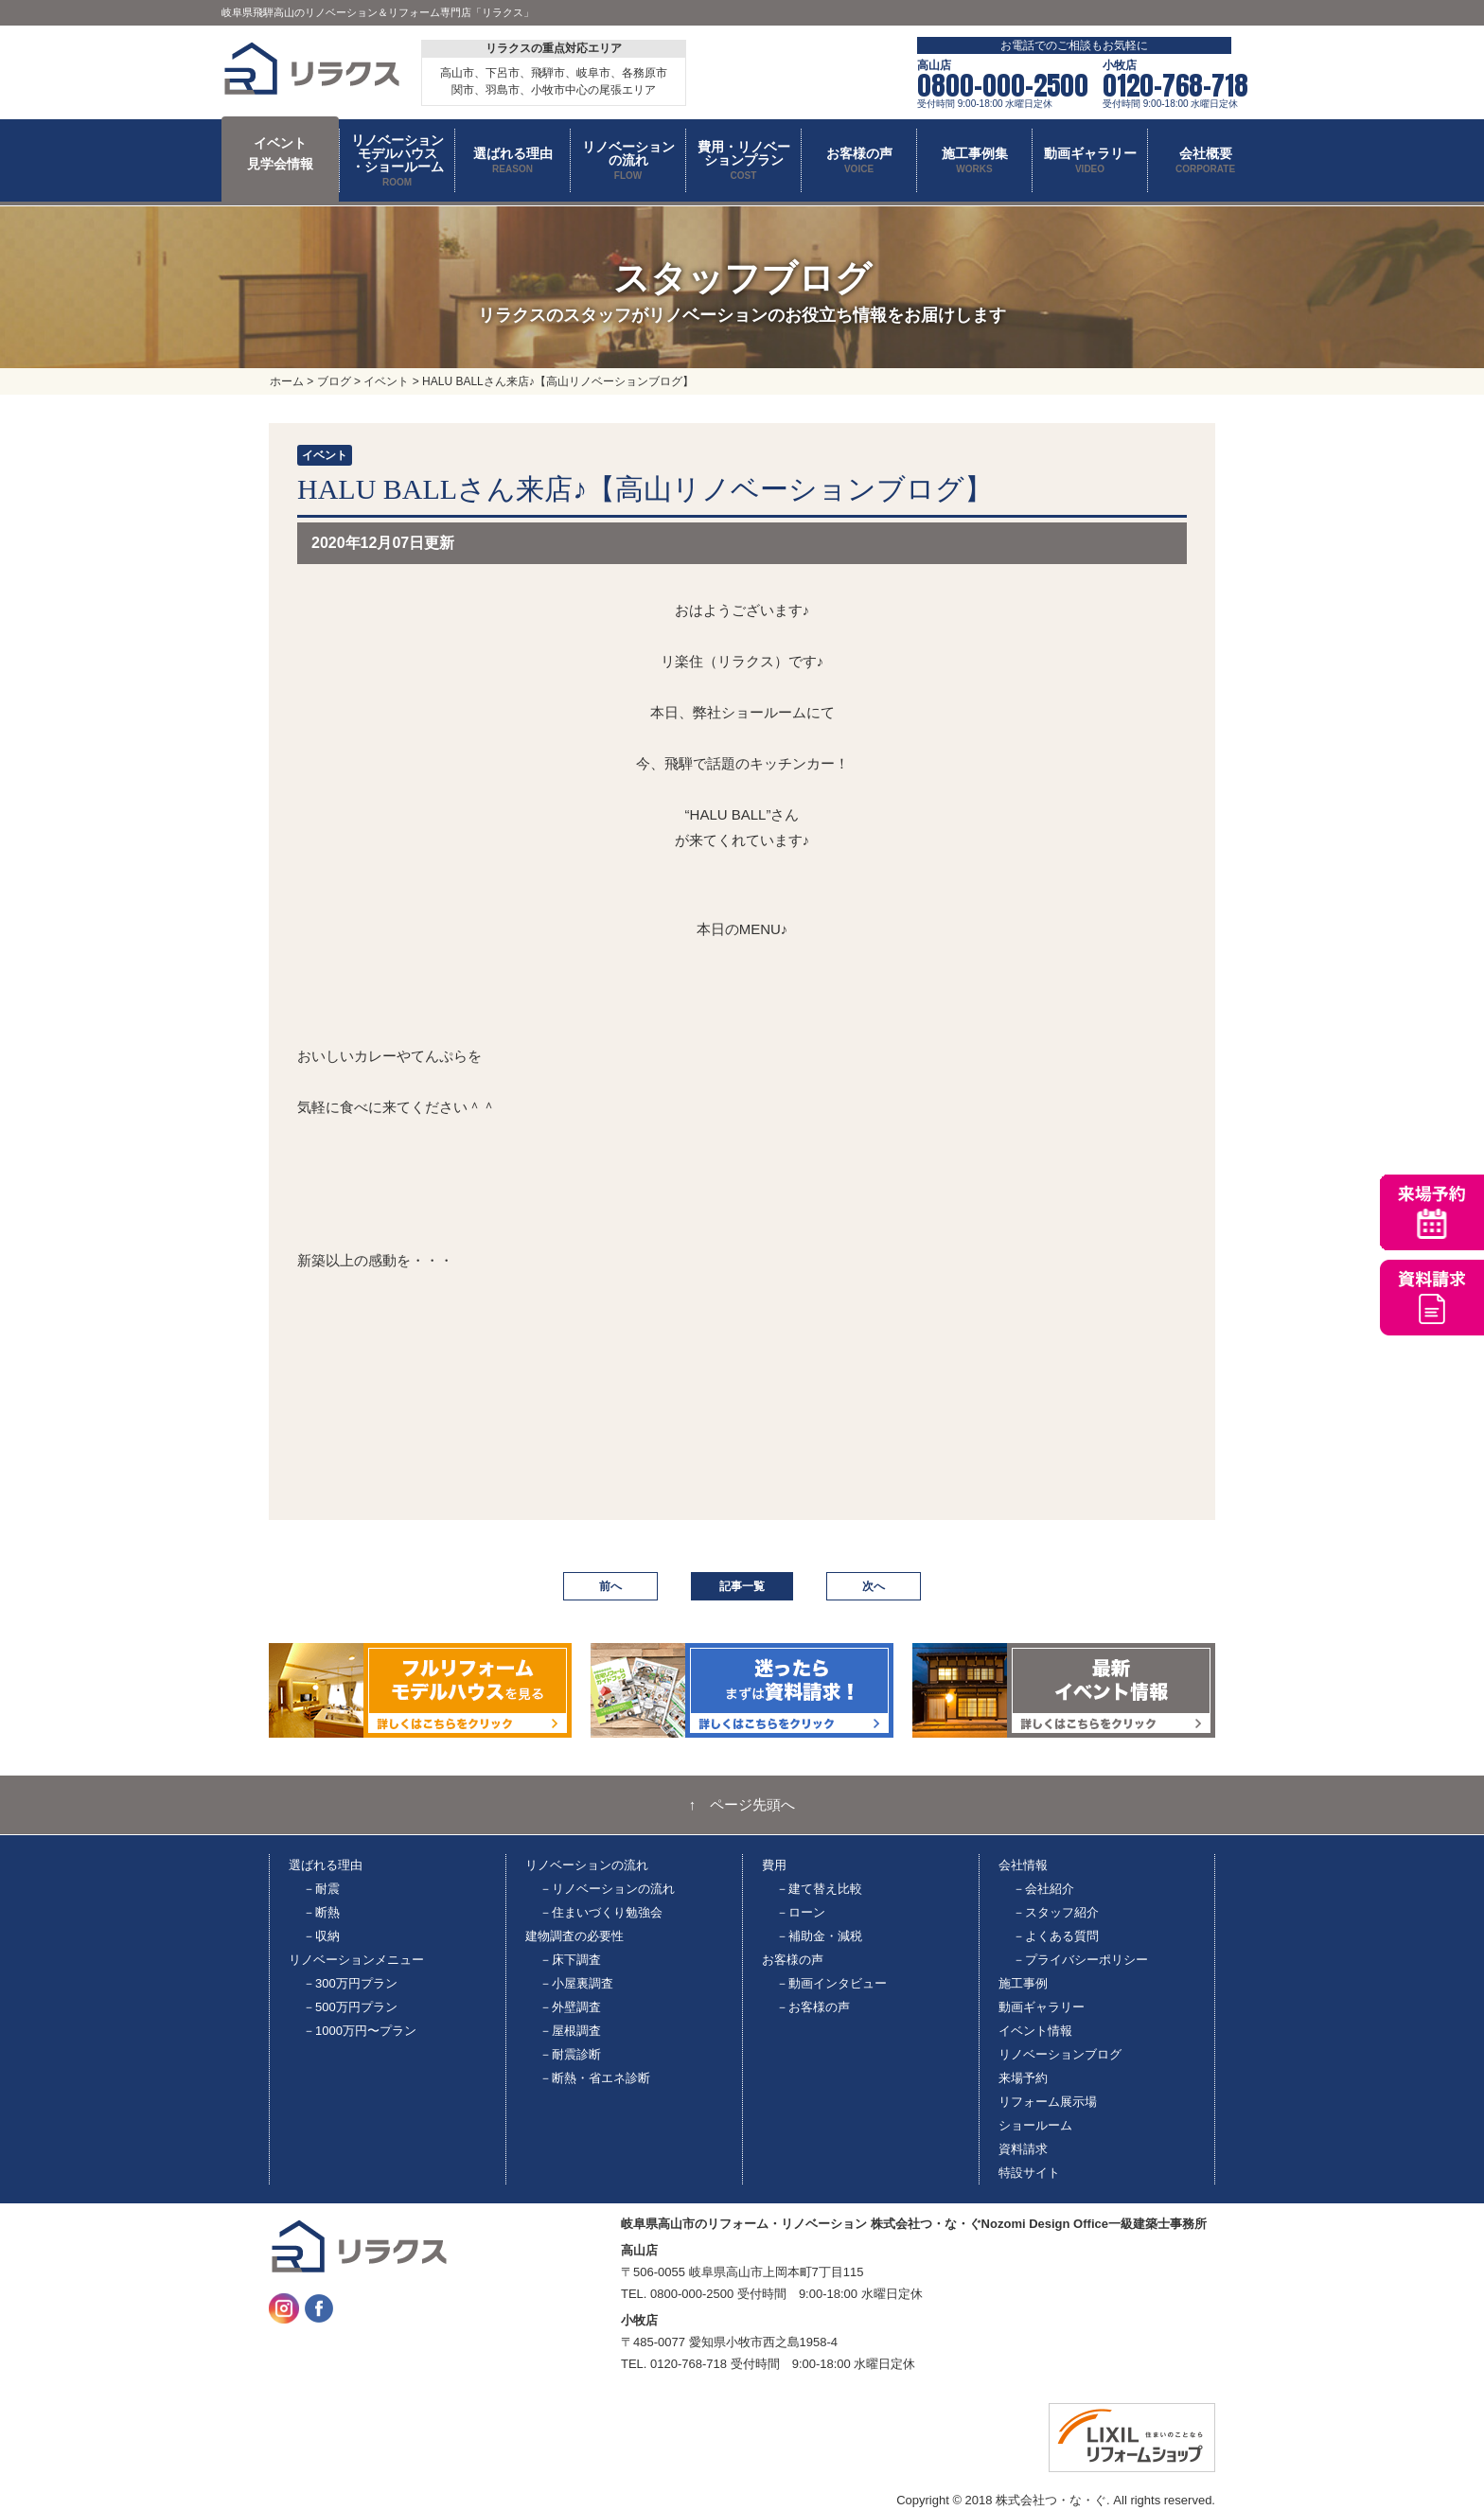 The width and height of the screenshot is (1484, 2510). I want to click on イベント情報, so click(1035, 2031).